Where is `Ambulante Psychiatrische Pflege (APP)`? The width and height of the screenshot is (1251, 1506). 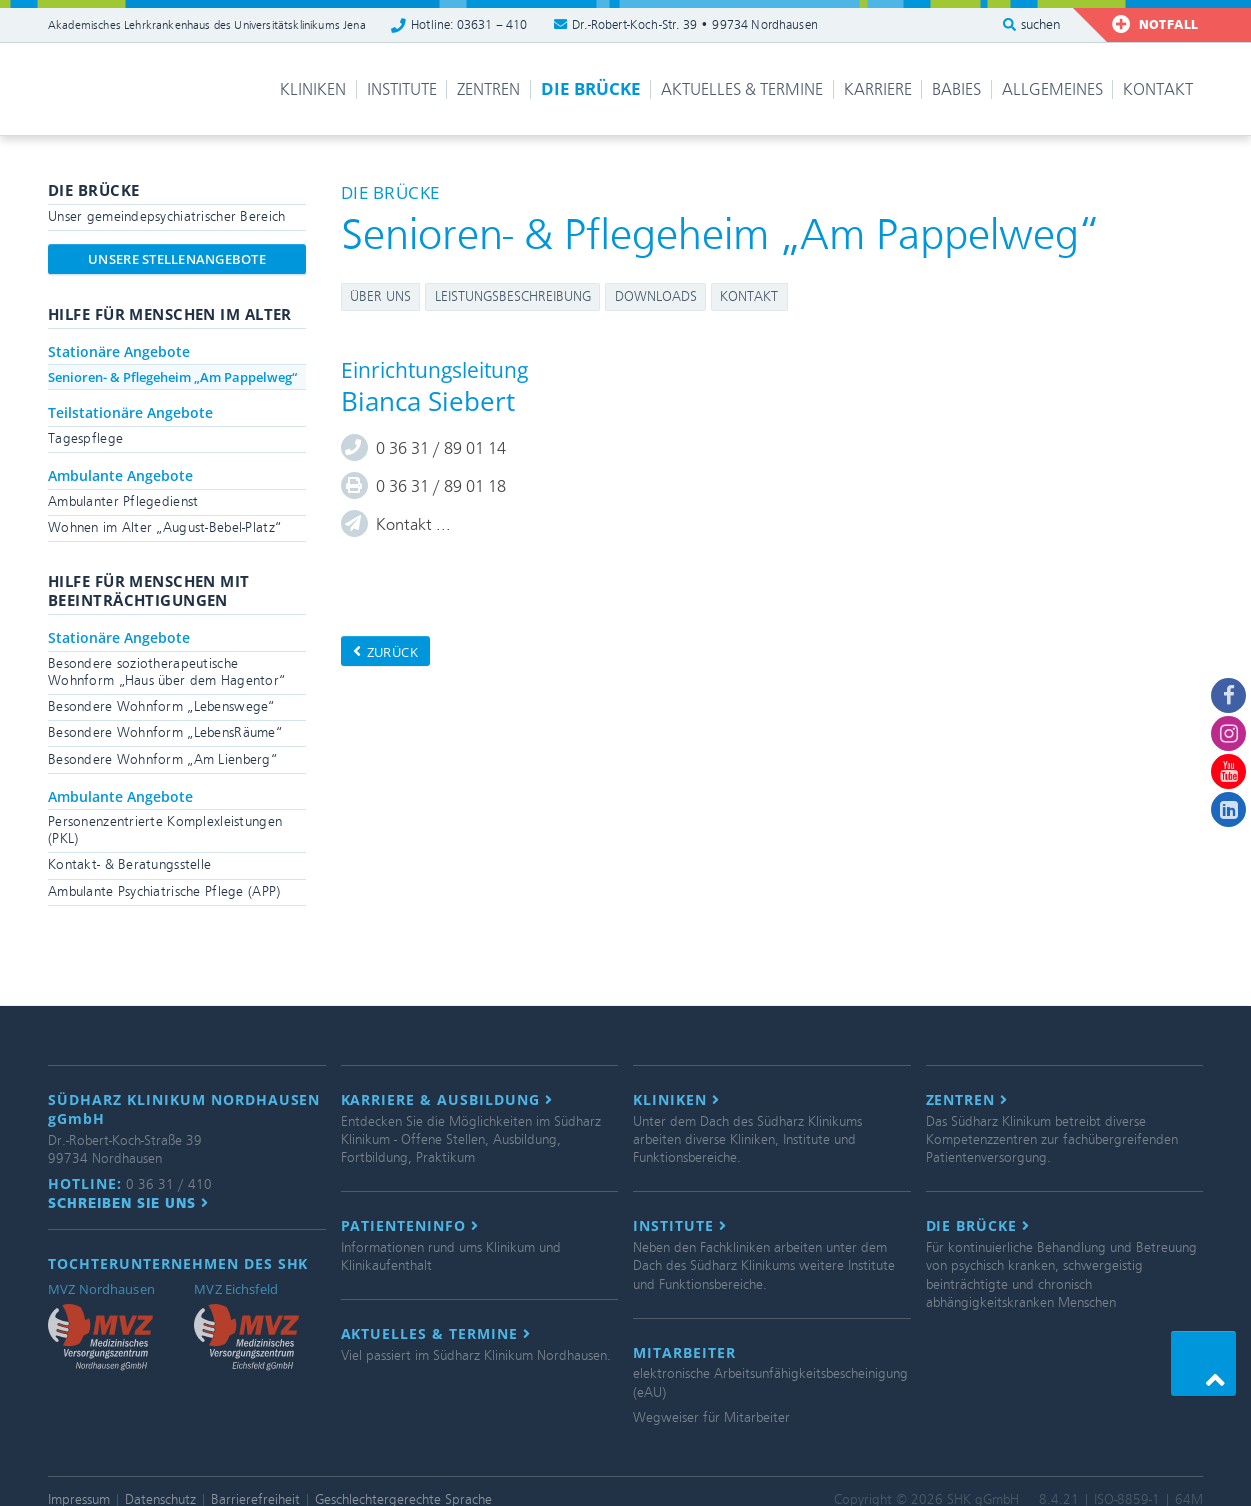
Ambulante Psychiatrische Pflege (APP) is located at coordinates (164, 891).